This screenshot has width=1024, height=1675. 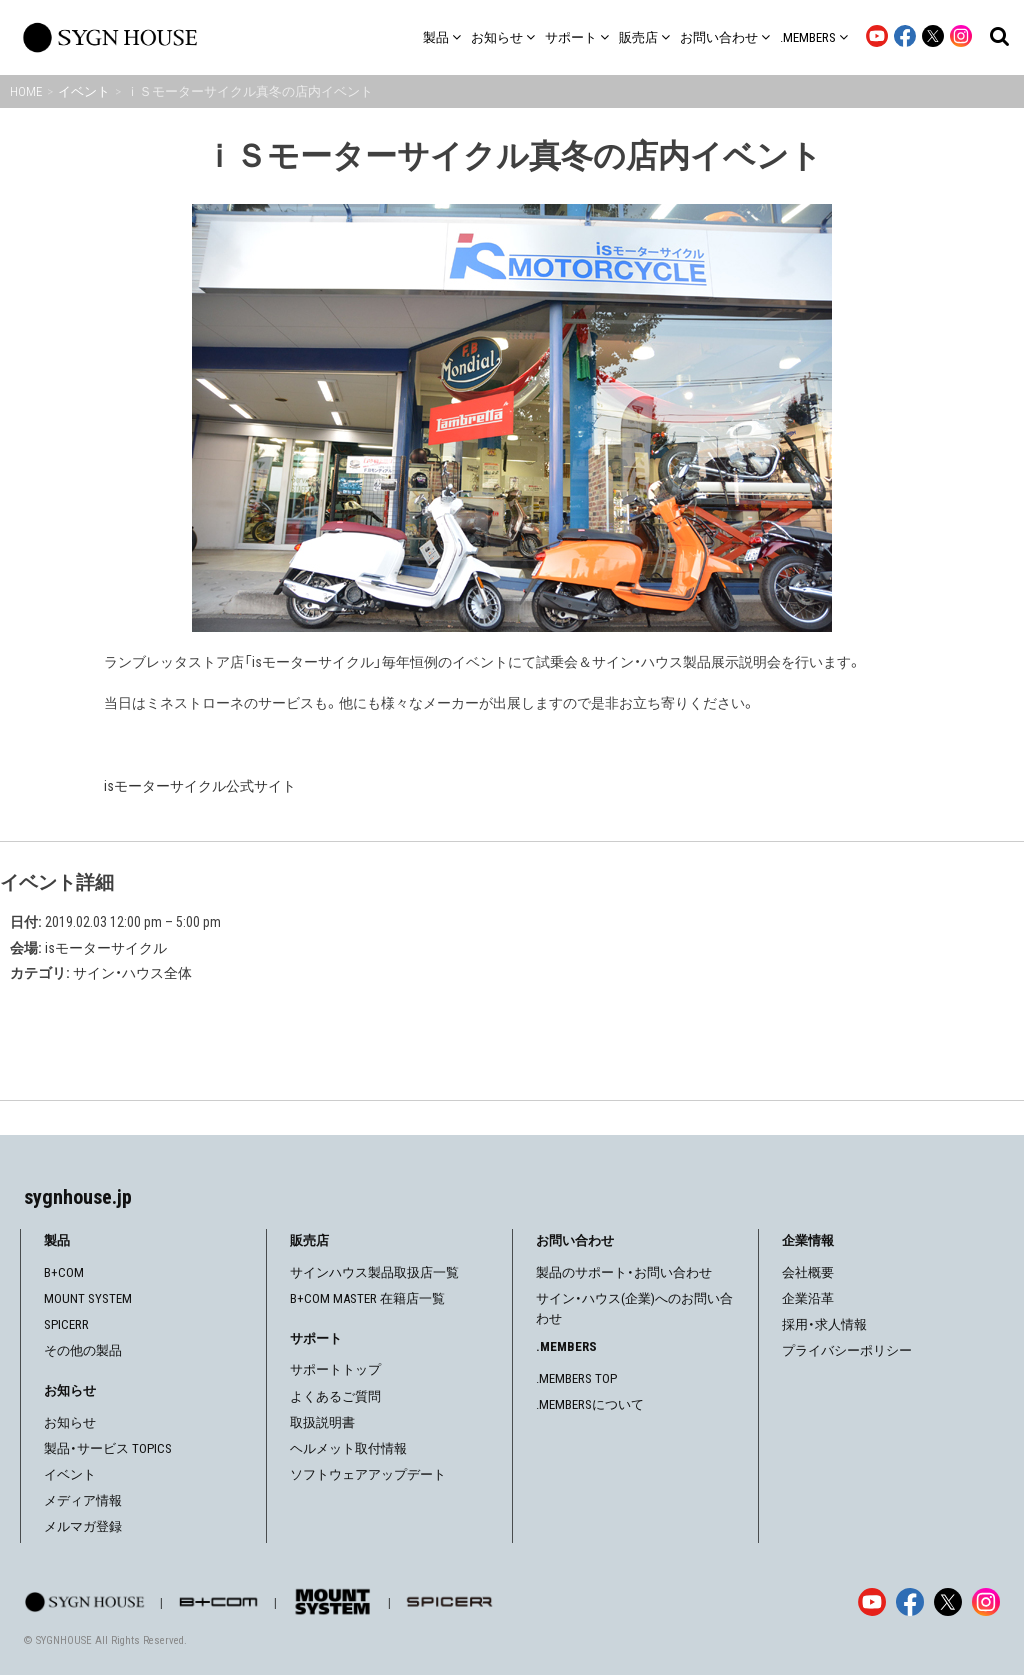 I want to click on 製品のサポート・お問い合わせ, so click(x=624, y=1272).